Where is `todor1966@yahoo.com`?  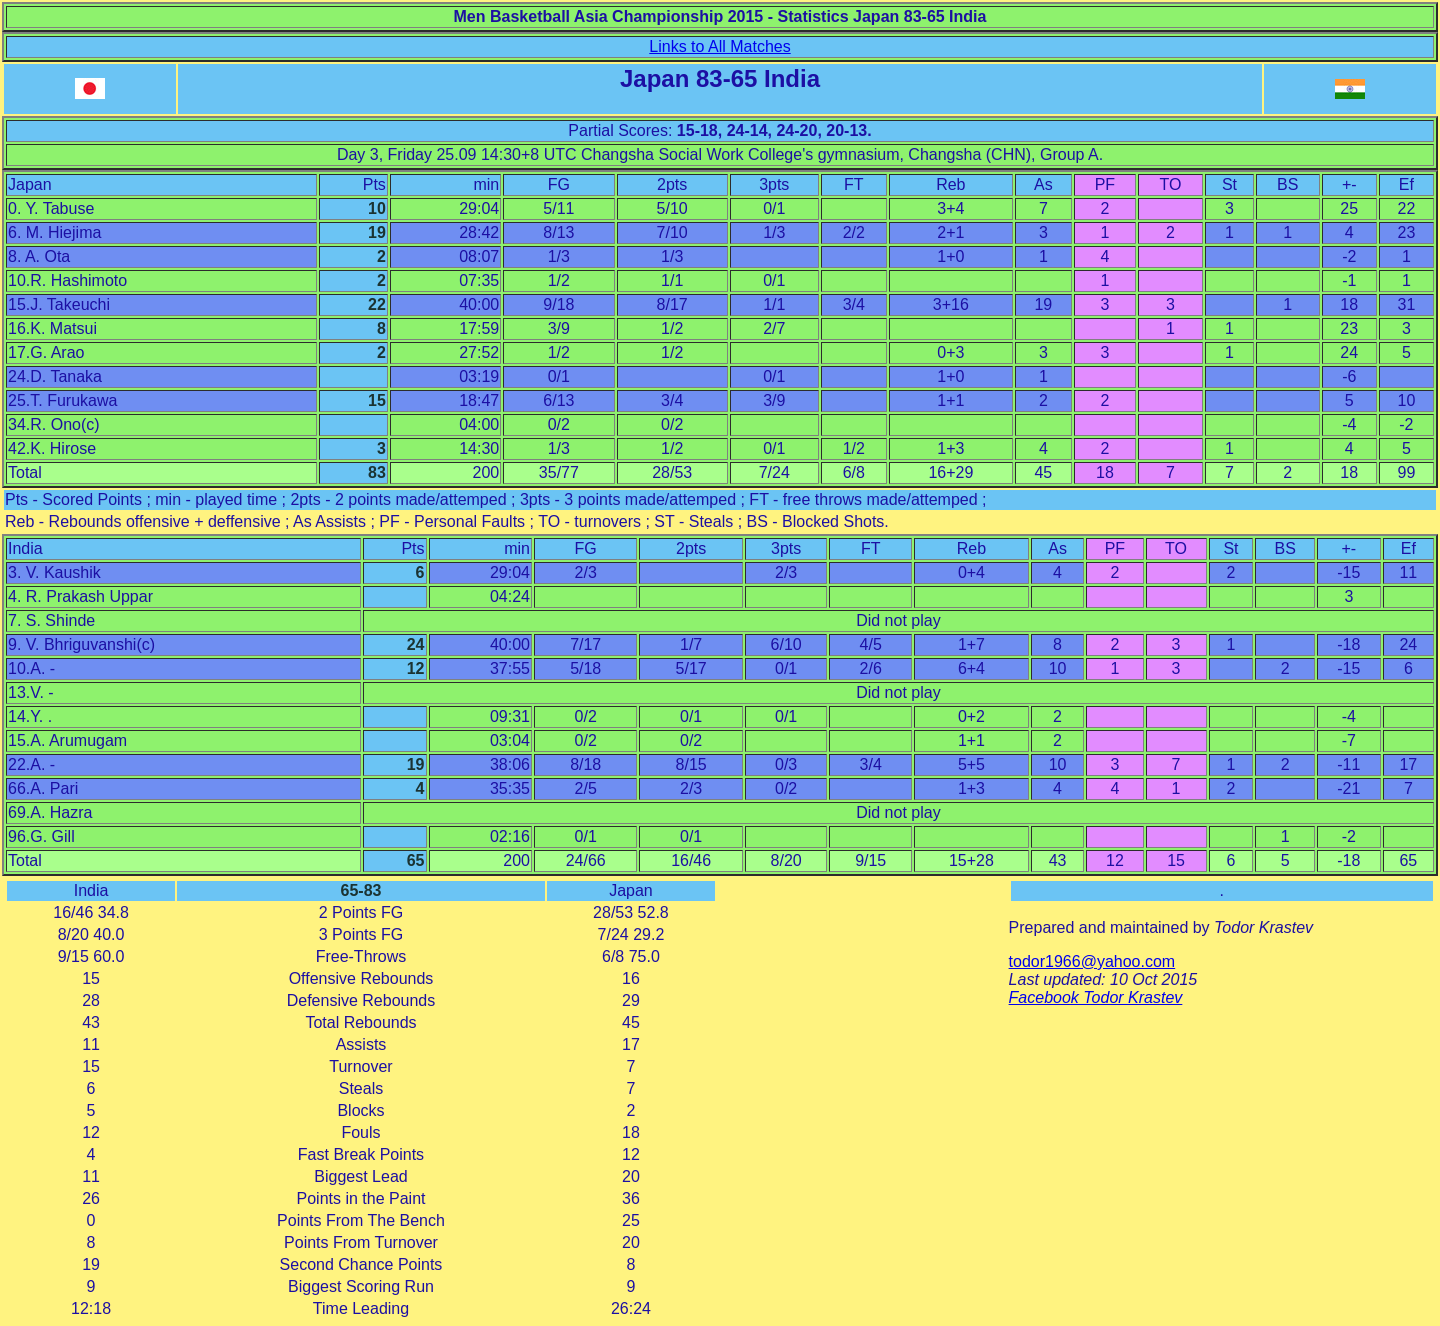
todor1966@yahoo.com is located at coordinates (1092, 961).